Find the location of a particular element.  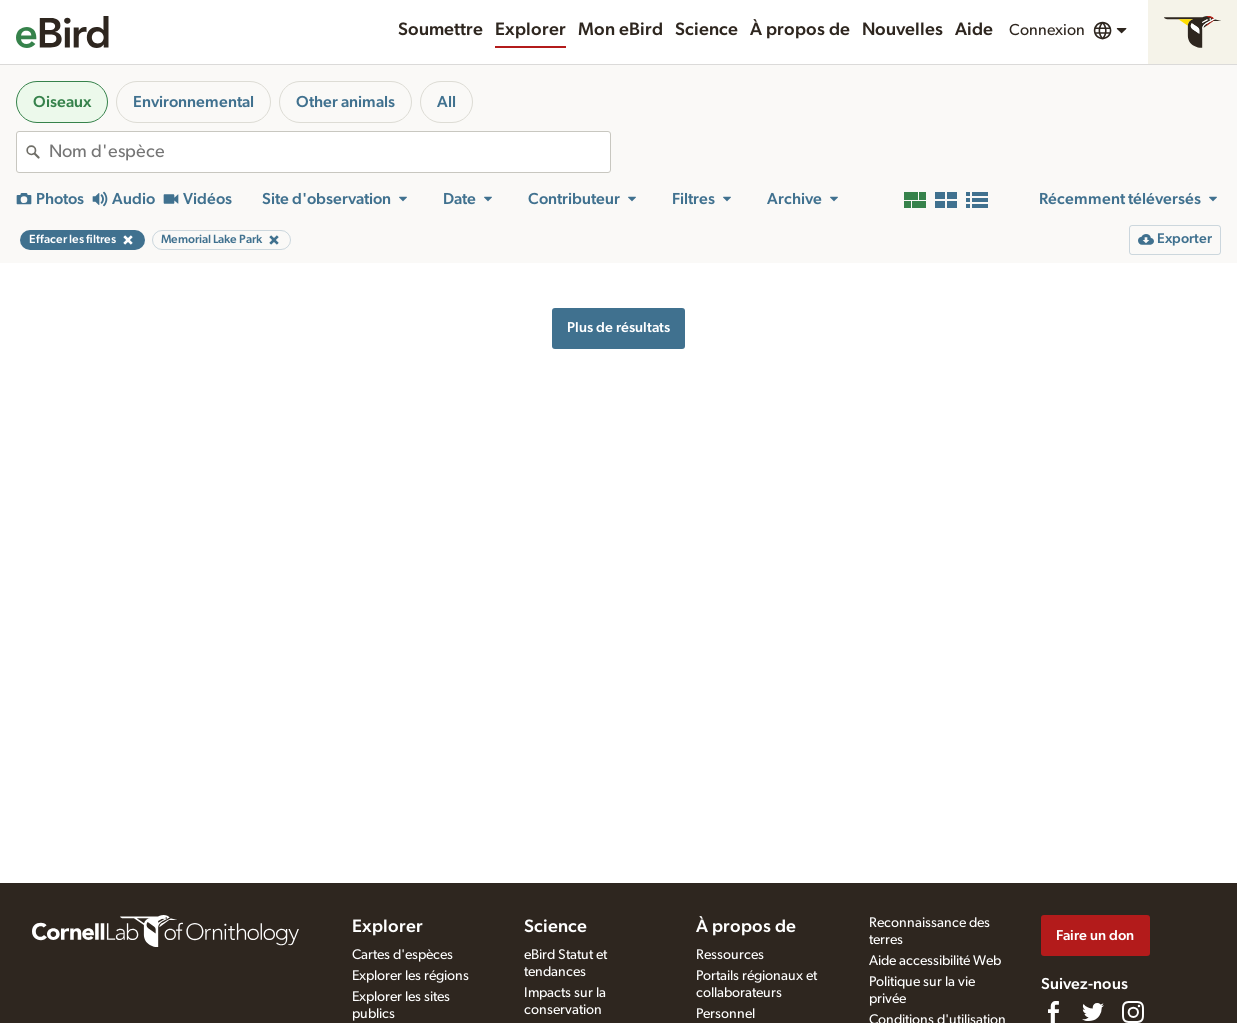

Science is located at coordinates (706, 30).